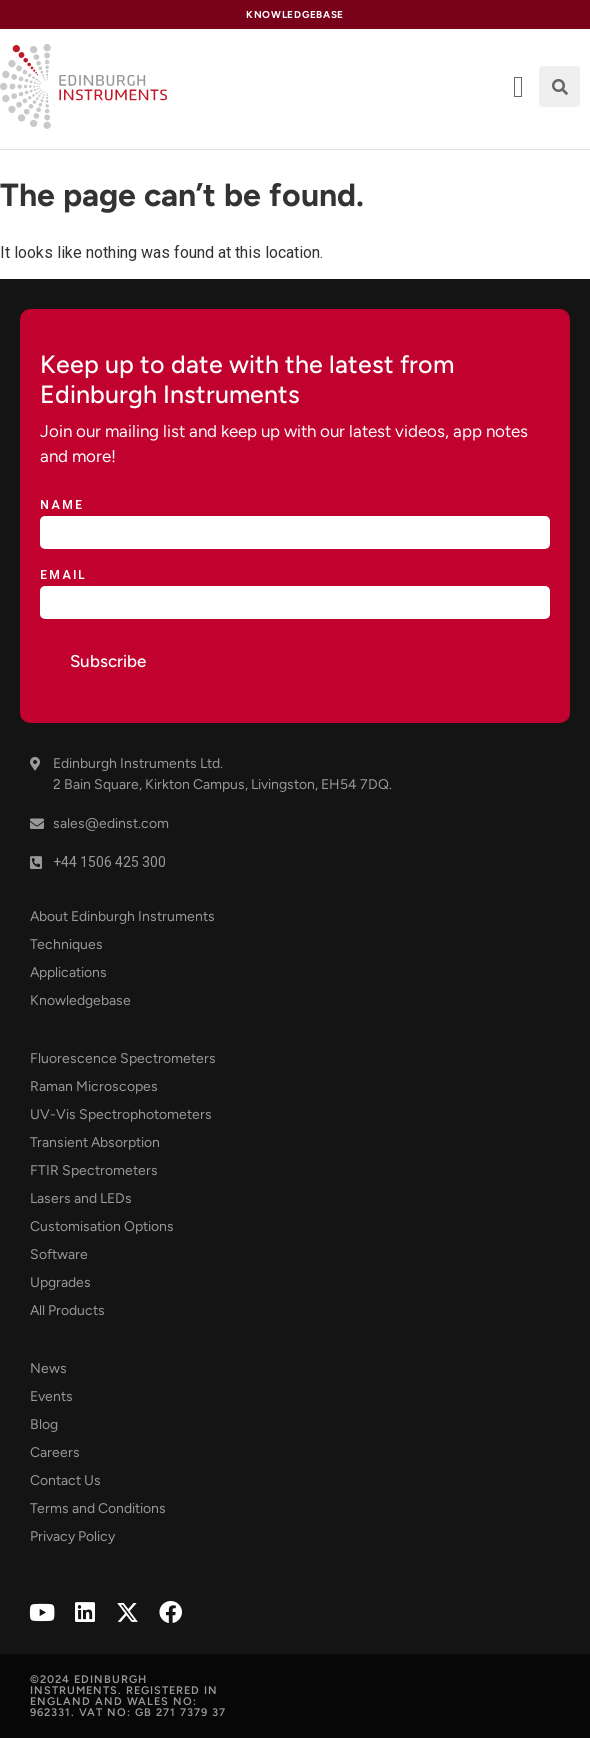 The height and width of the screenshot is (1738, 590). I want to click on Terms and Conditions, so click(98, 1508).